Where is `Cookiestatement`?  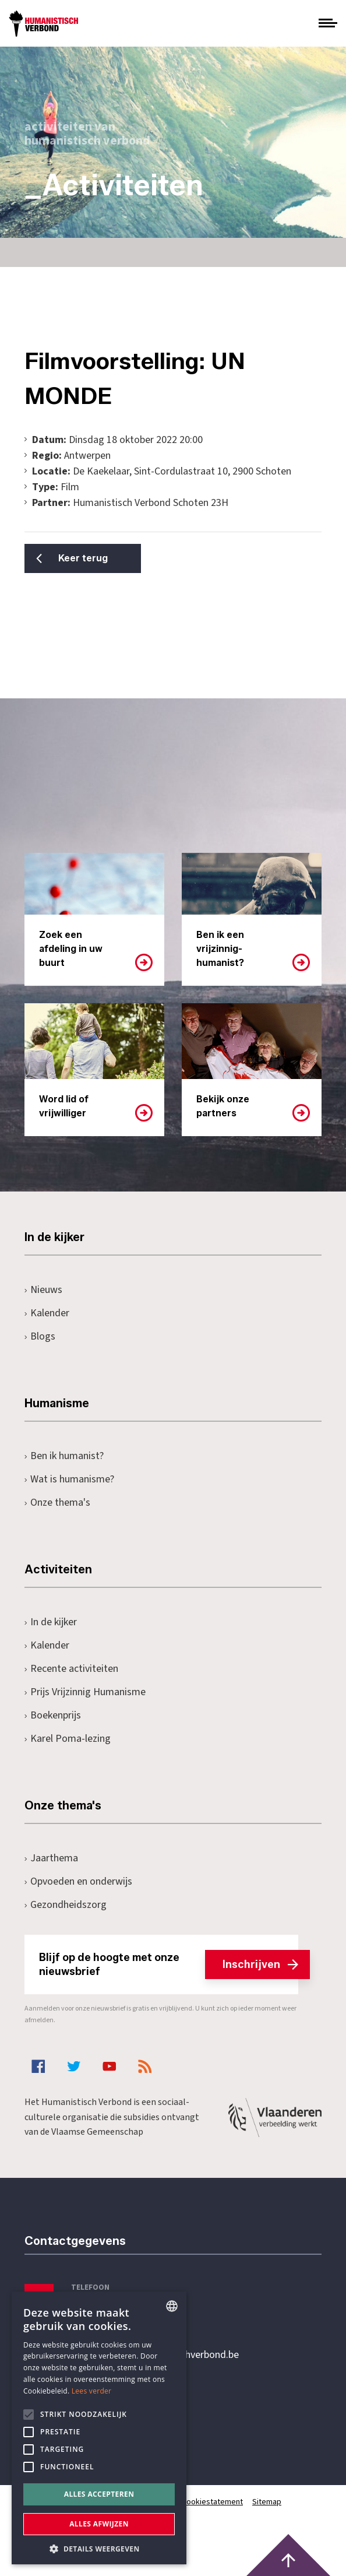 Cookiestatement is located at coordinates (212, 2502).